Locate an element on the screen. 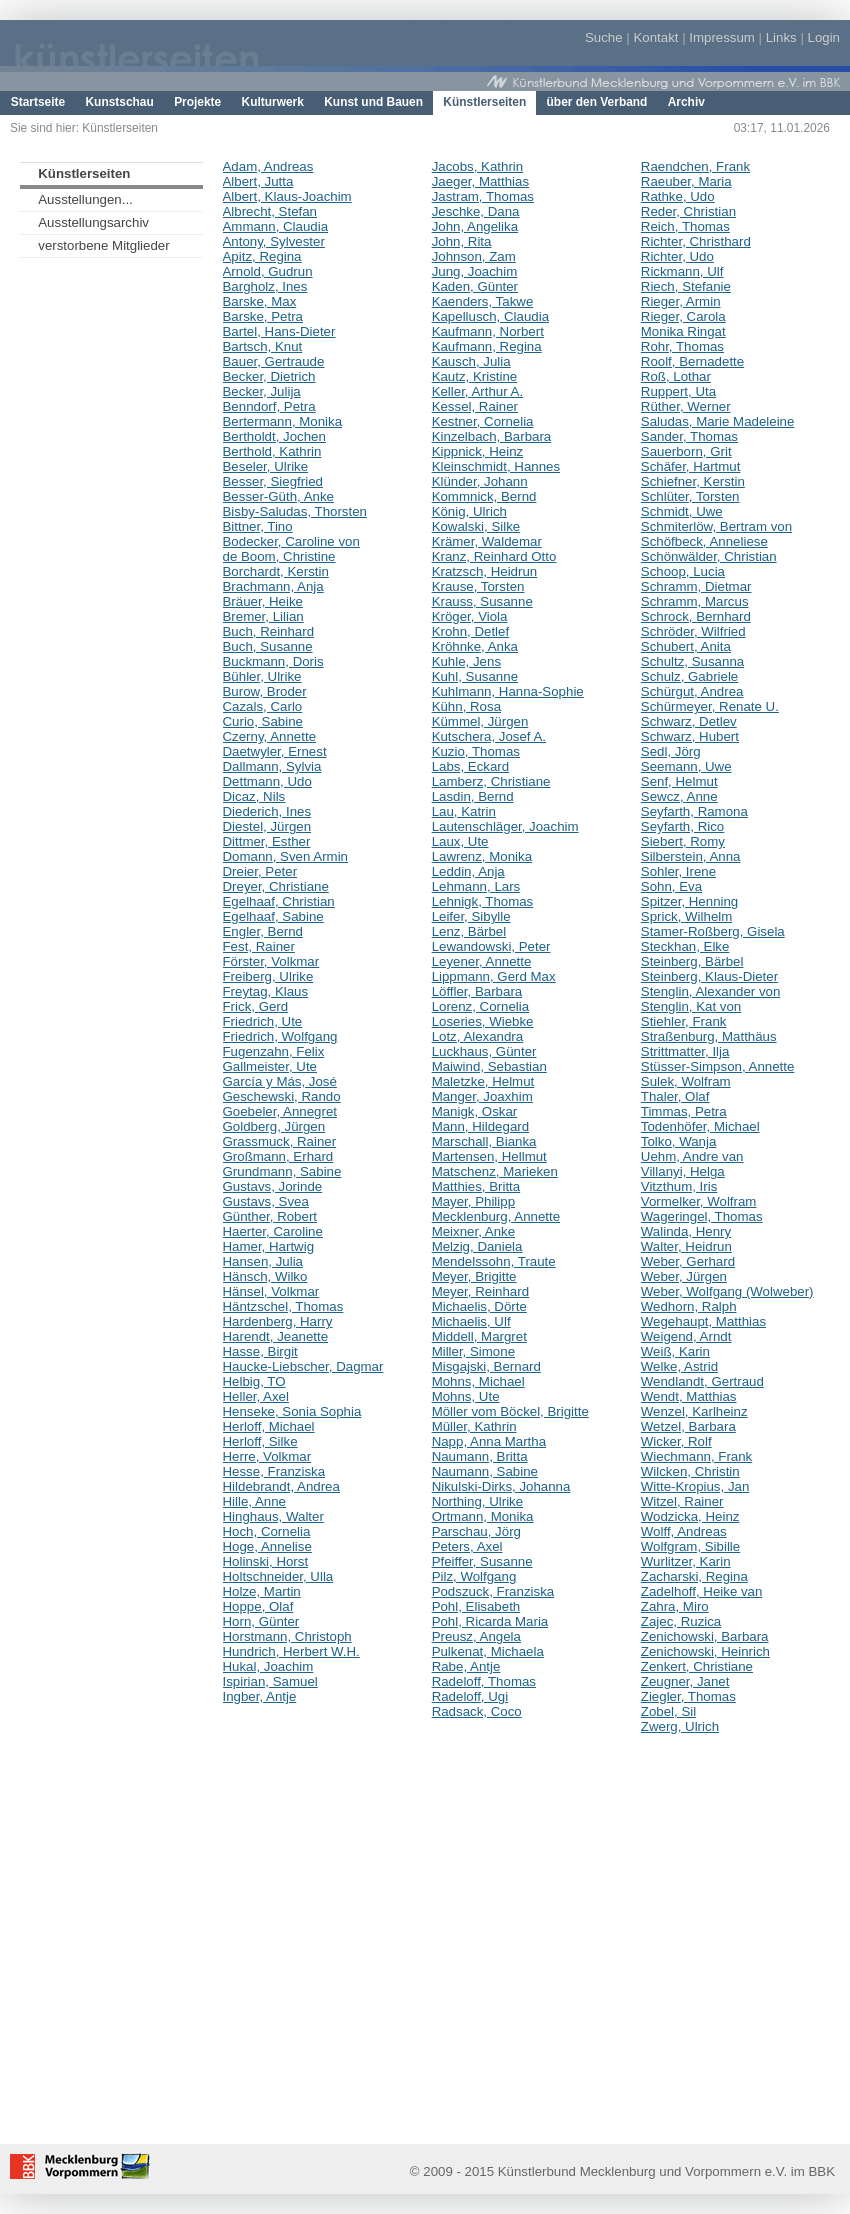 The height and width of the screenshot is (2214, 850). Leyener, Annette is located at coordinates (482, 961).